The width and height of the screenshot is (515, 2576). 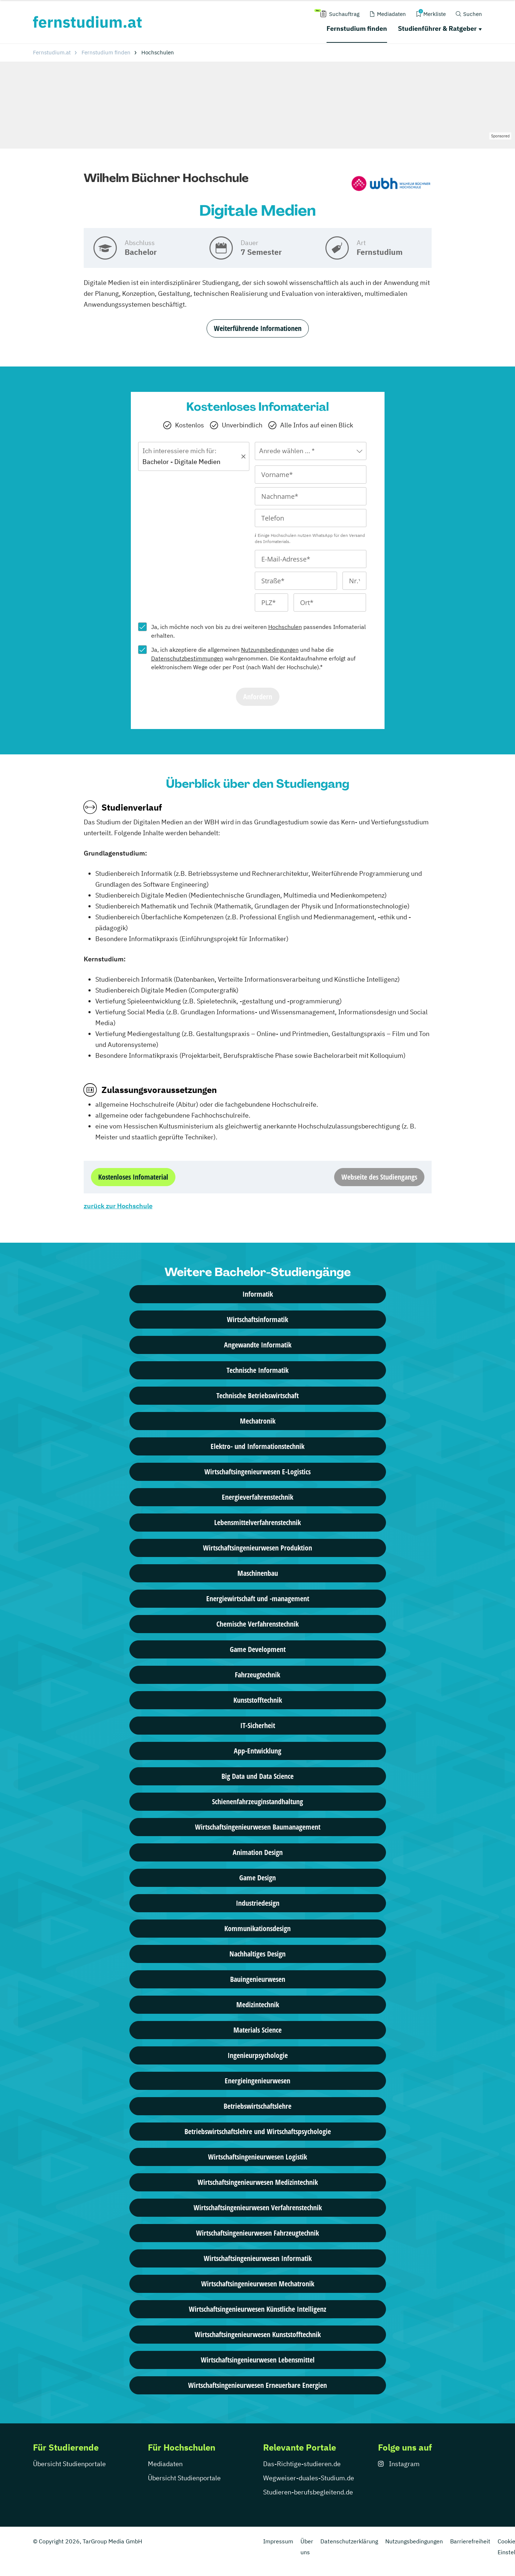 What do you see at coordinates (257, 2004) in the screenshot?
I see `Medizintechnik` at bounding box center [257, 2004].